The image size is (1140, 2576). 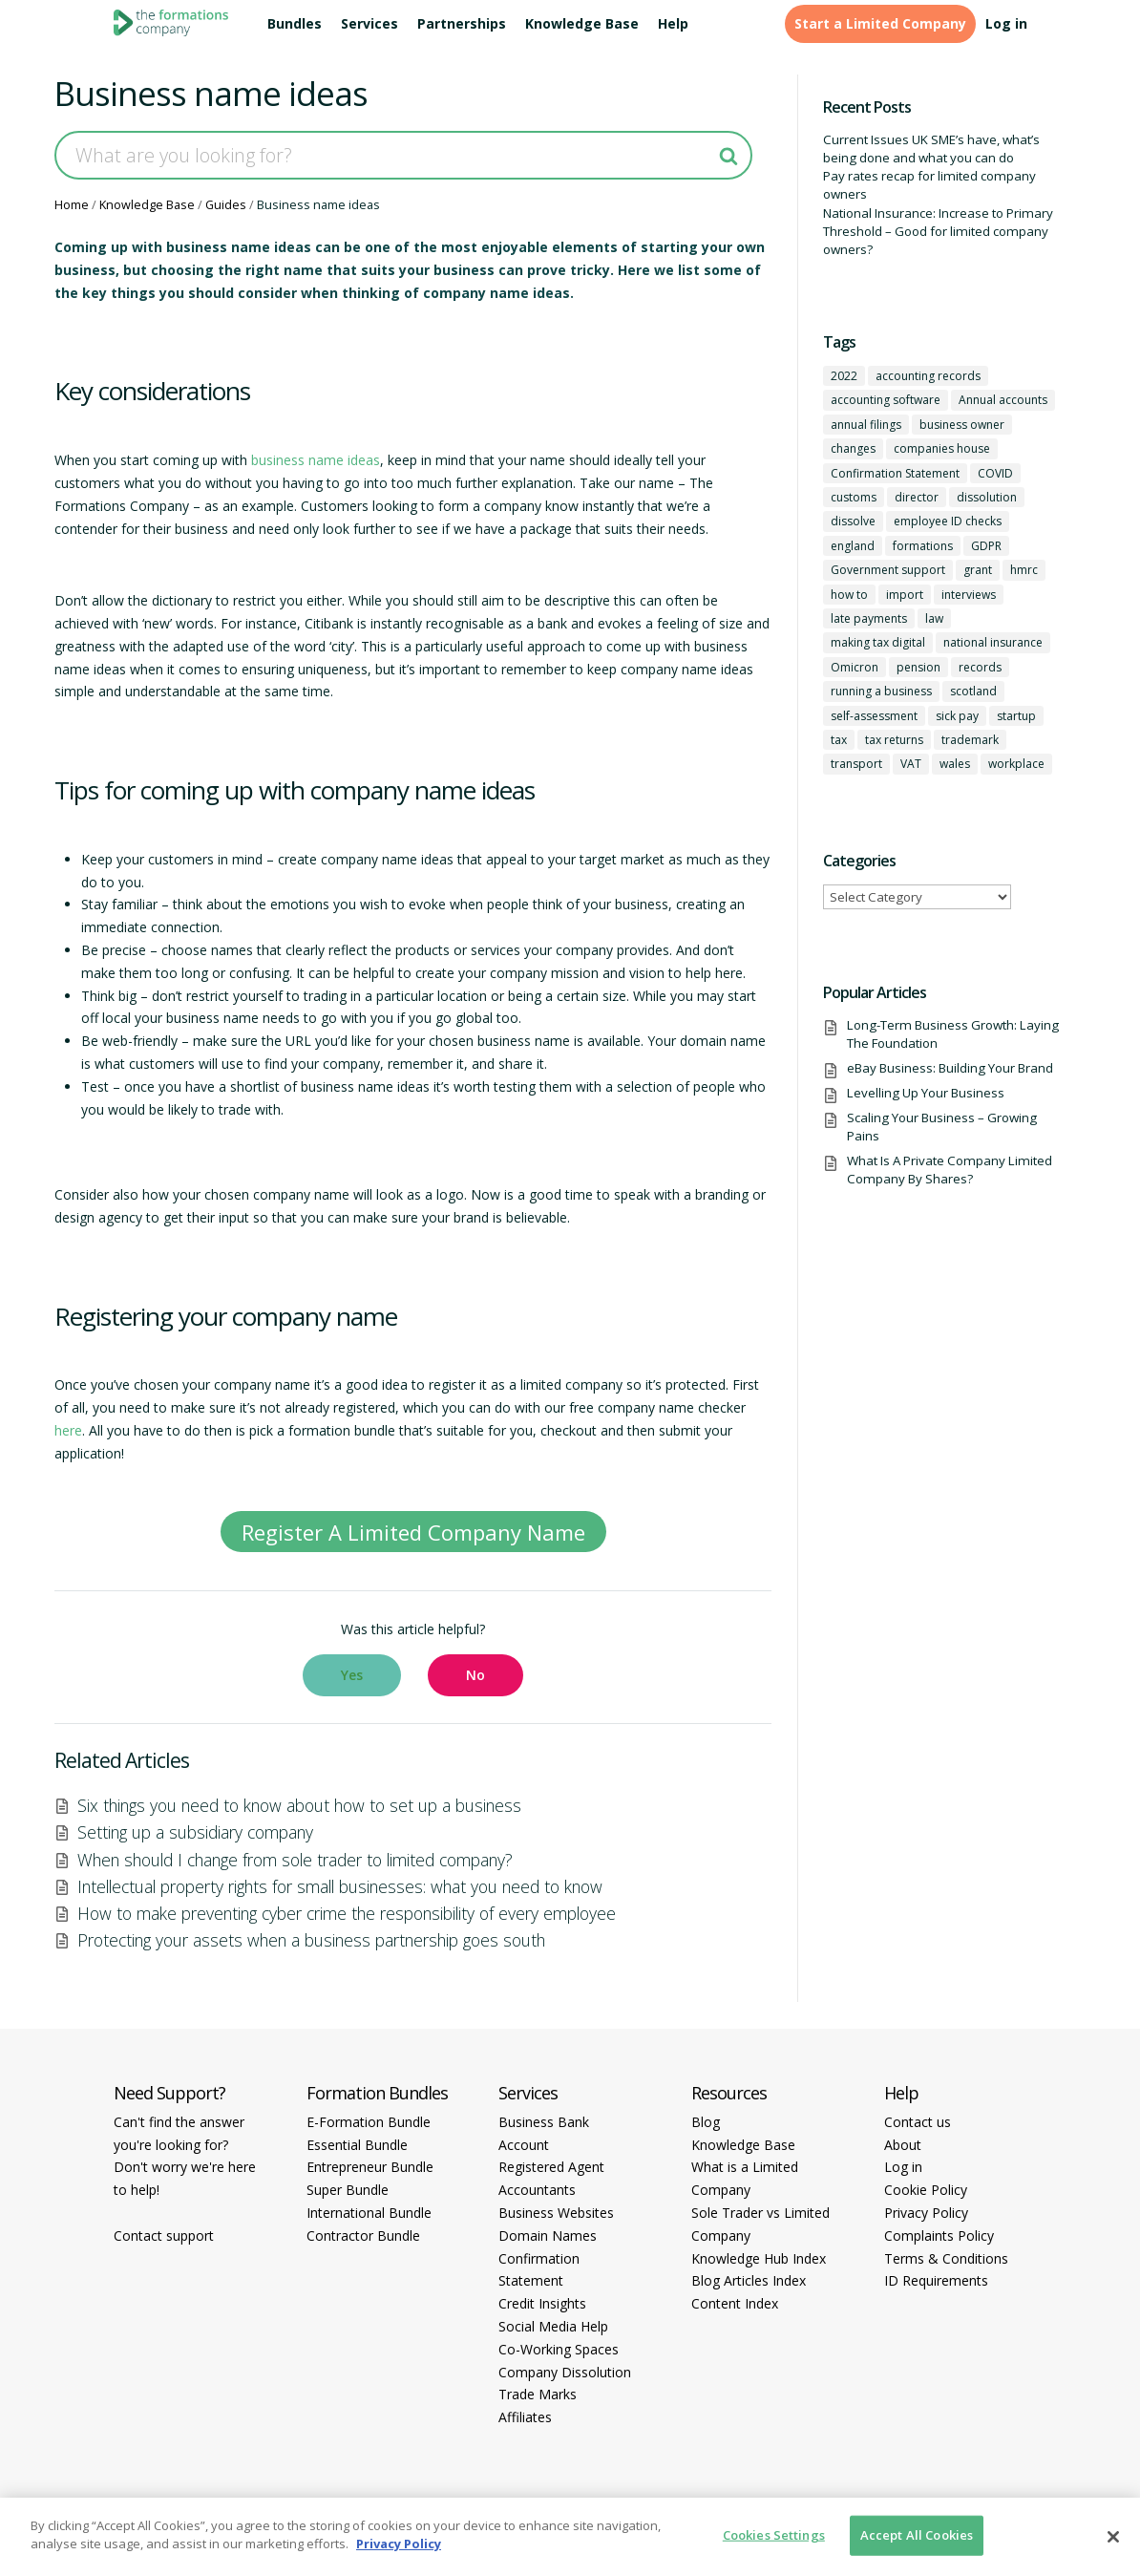 I want to click on records [records (1 item)], so click(x=980, y=667).